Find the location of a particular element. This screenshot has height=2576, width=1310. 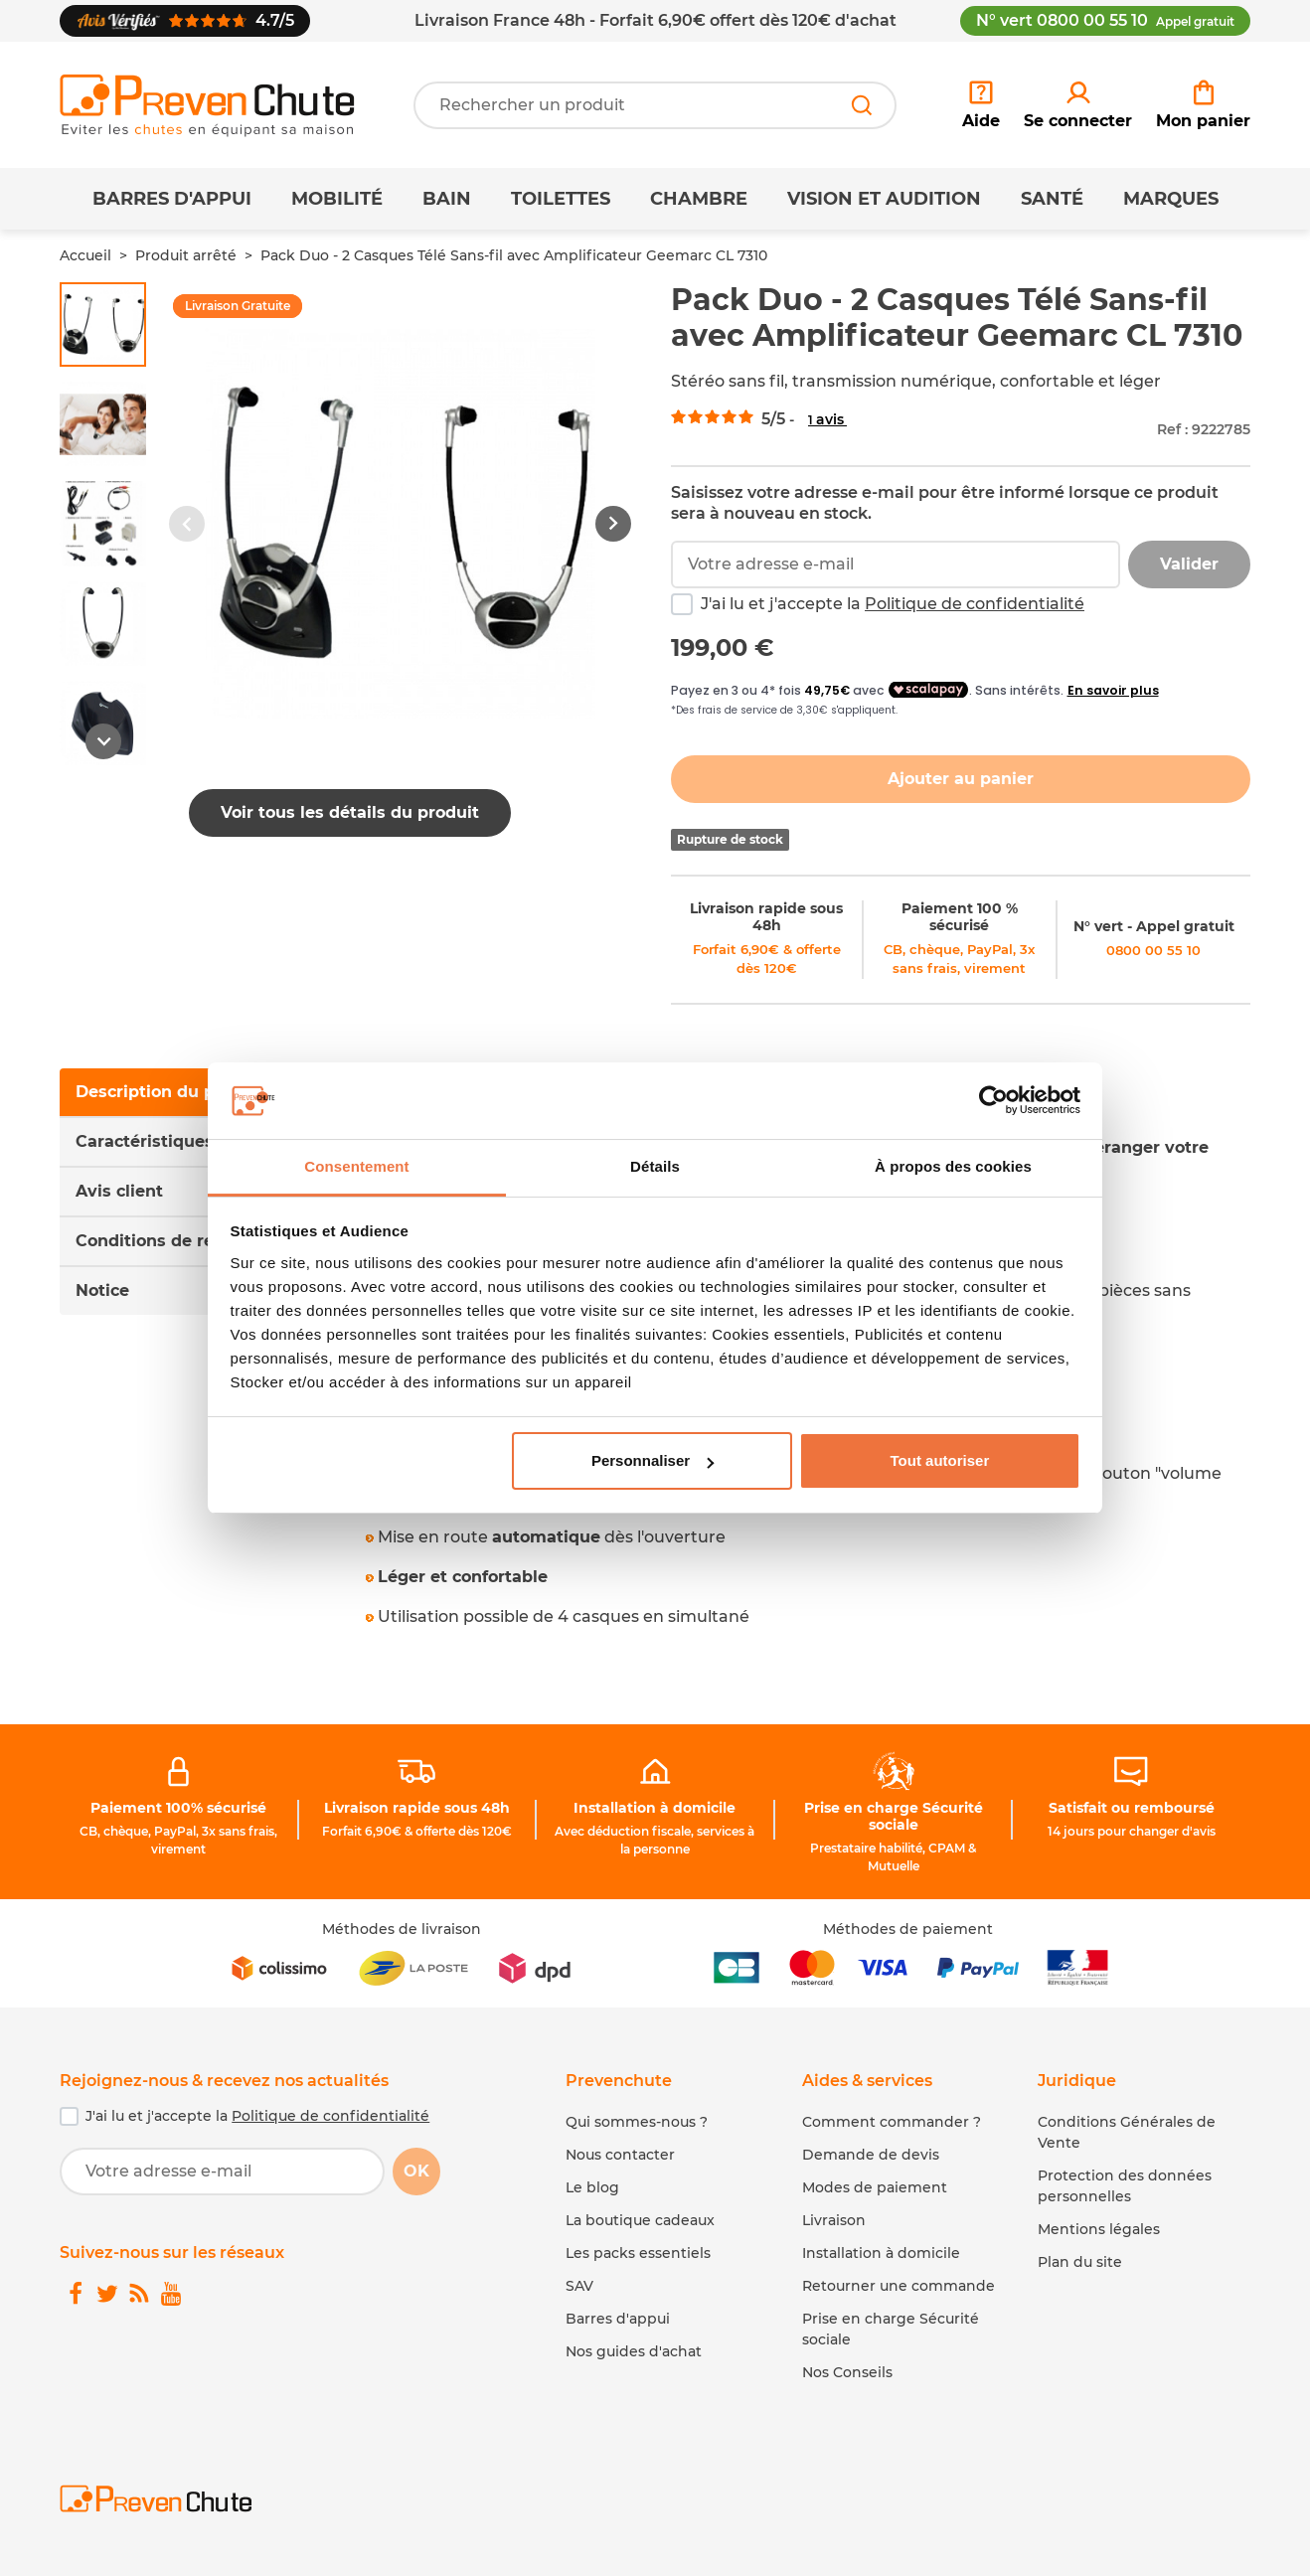

Mobilité is located at coordinates (337, 199).